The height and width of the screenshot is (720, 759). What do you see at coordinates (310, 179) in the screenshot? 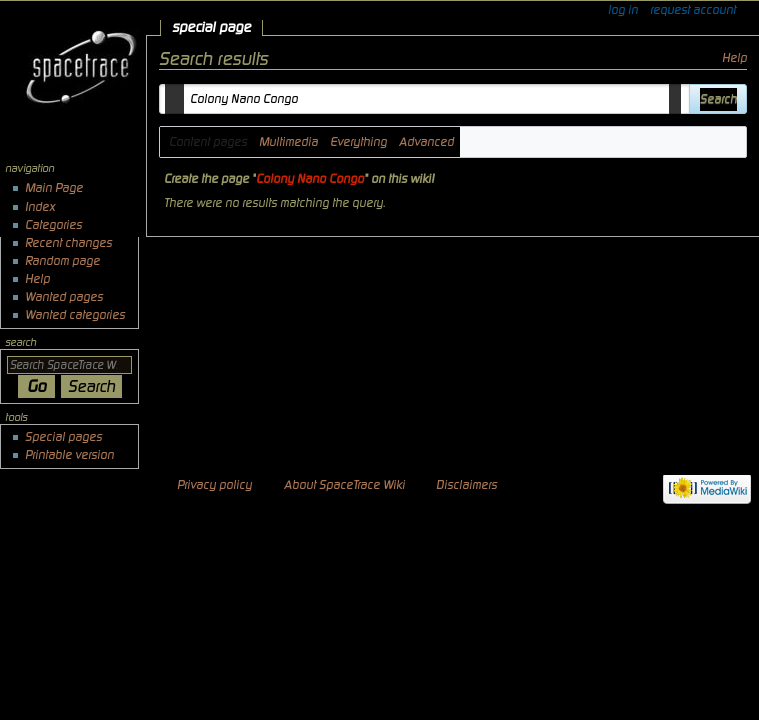
I see `Colony Nano Congo` at bounding box center [310, 179].